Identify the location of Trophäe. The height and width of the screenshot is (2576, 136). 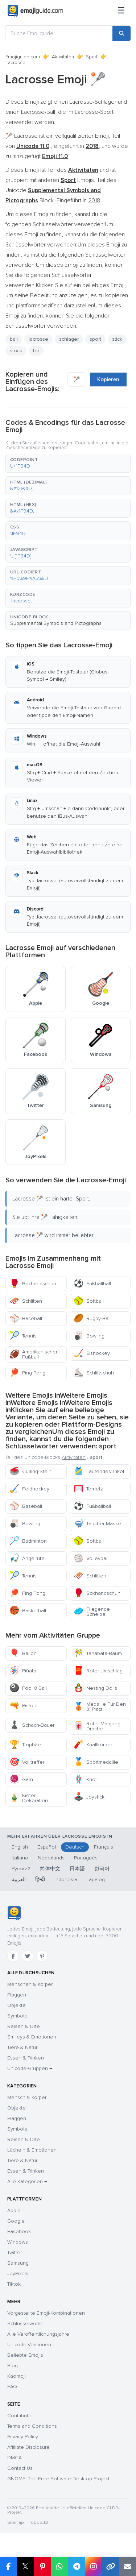
(25, 1745).